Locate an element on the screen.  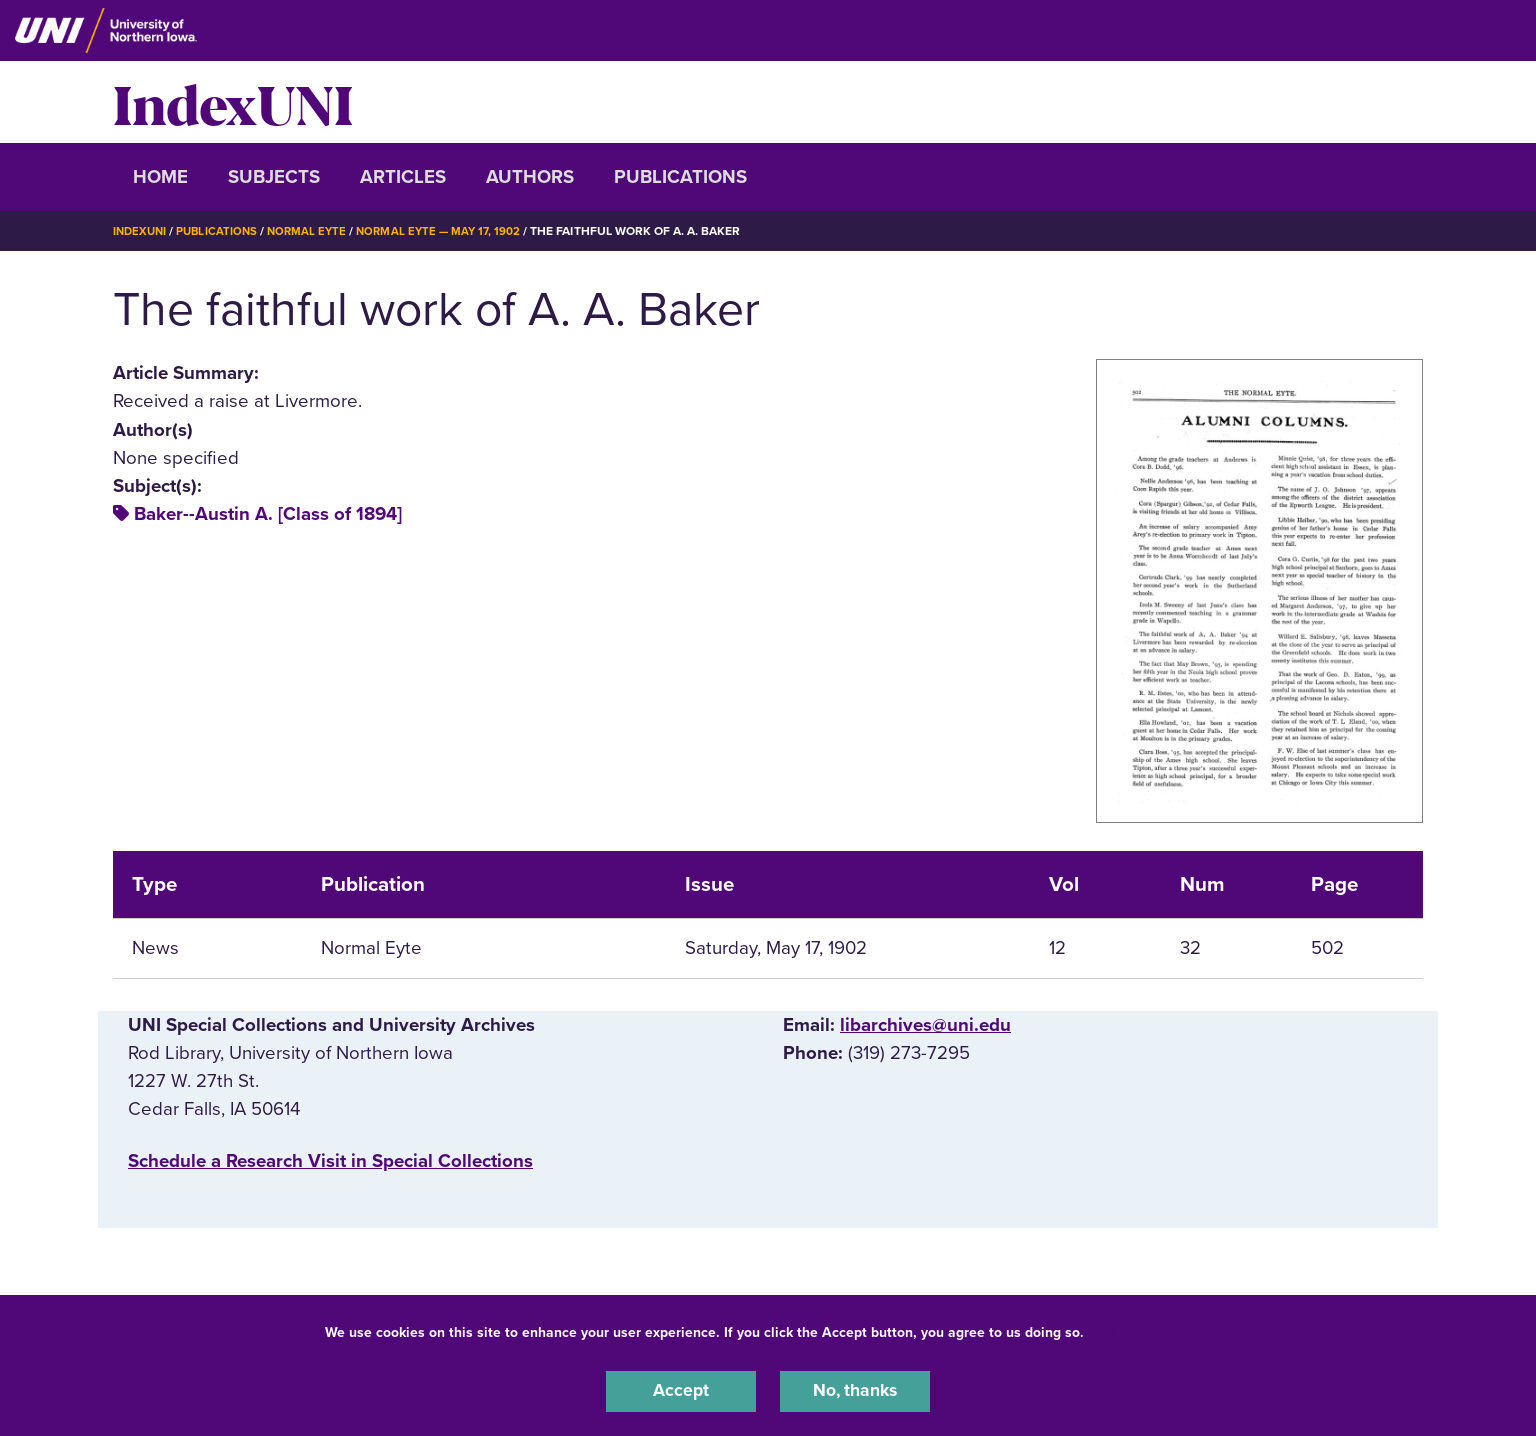
Accept is located at coordinates (681, 1390).